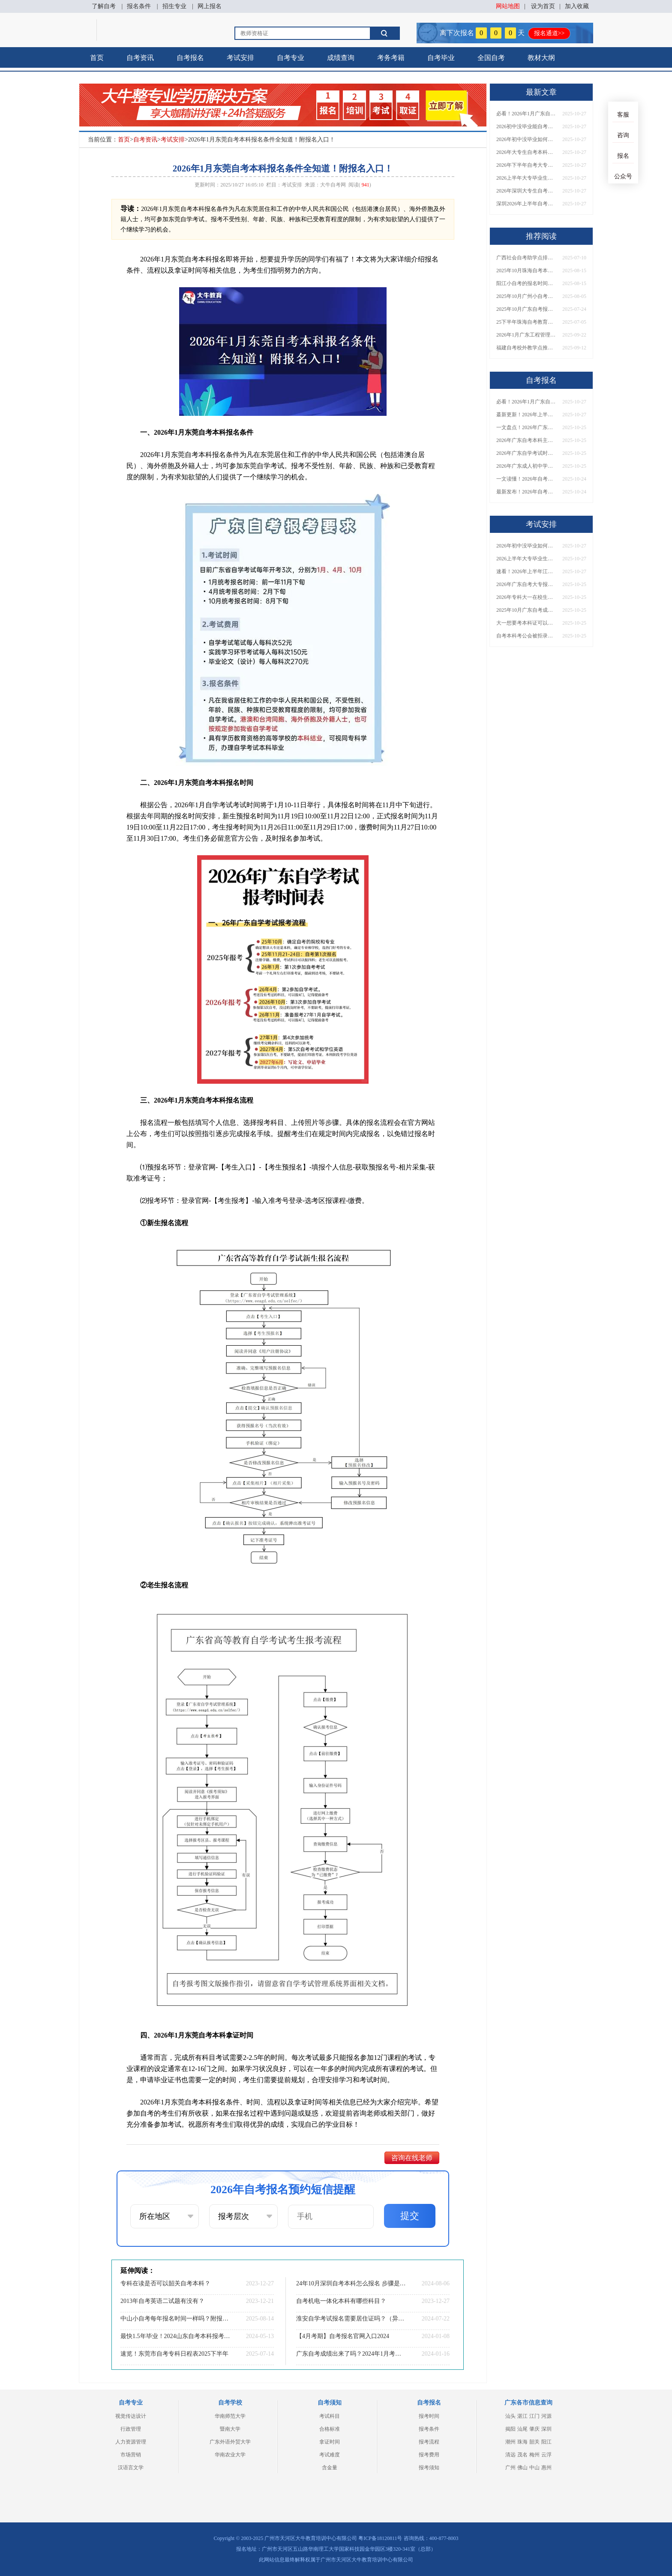 The image size is (672, 2576). I want to click on 潮州, so click(510, 2442).